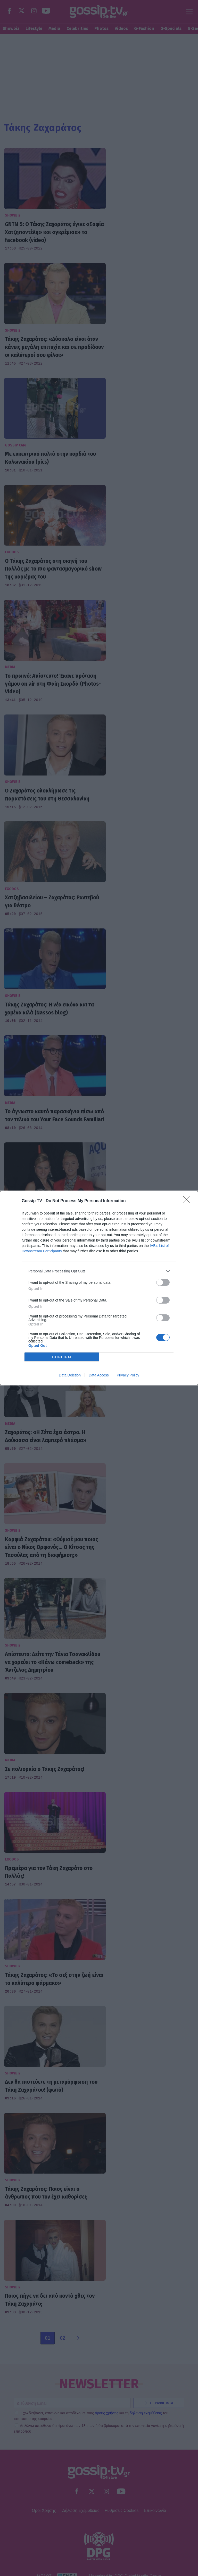 This screenshot has height=2576, width=198. Describe the element at coordinates (99, 1271) in the screenshot. I see `[listitem]` at that location.